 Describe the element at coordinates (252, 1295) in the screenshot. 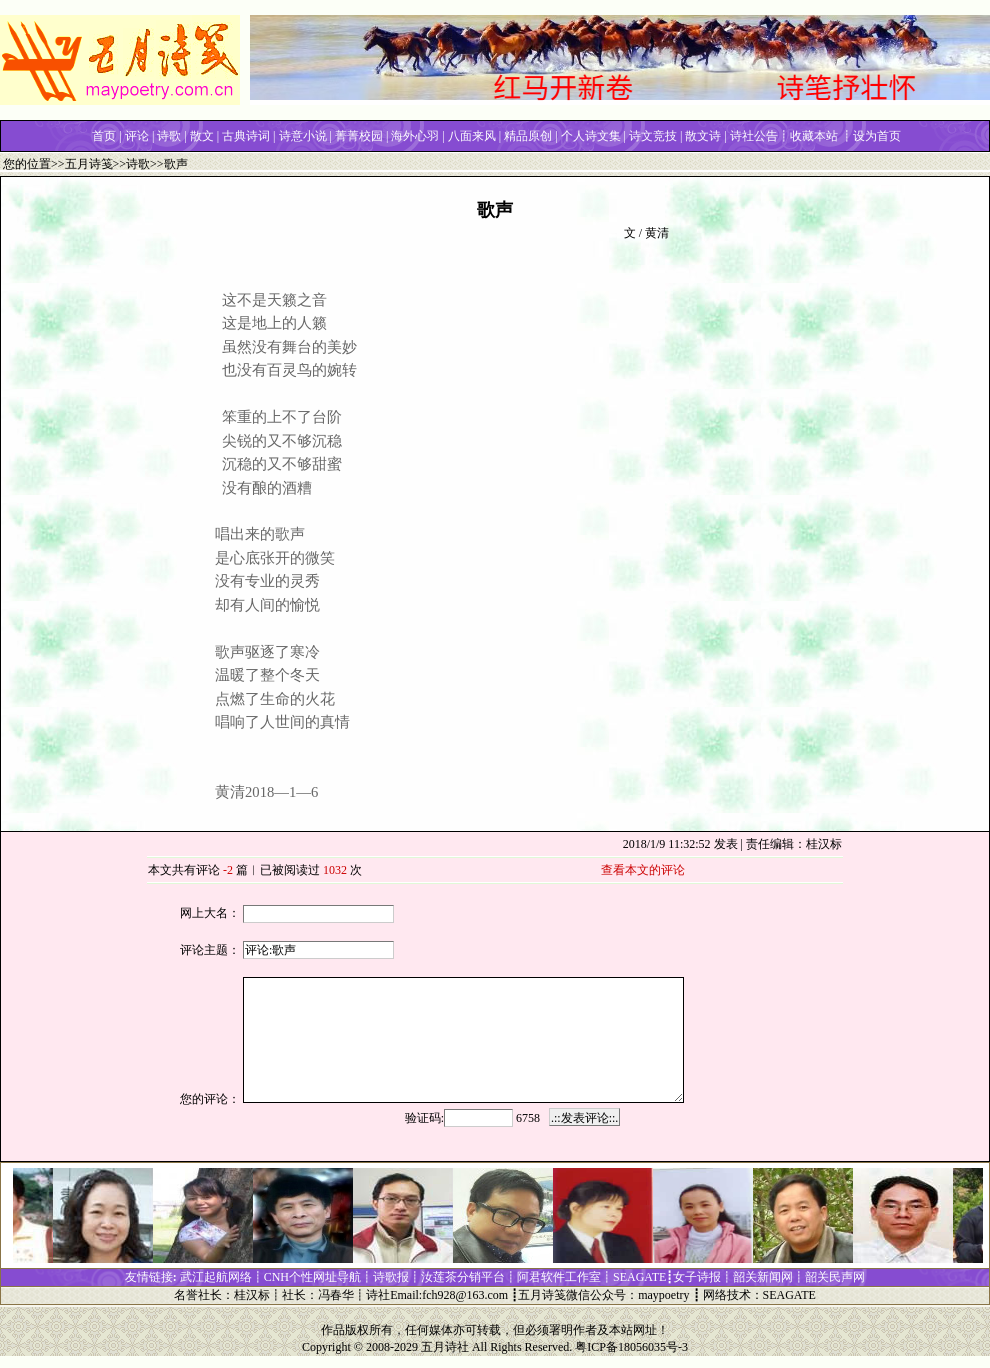

I see `桂汉标` at that location.